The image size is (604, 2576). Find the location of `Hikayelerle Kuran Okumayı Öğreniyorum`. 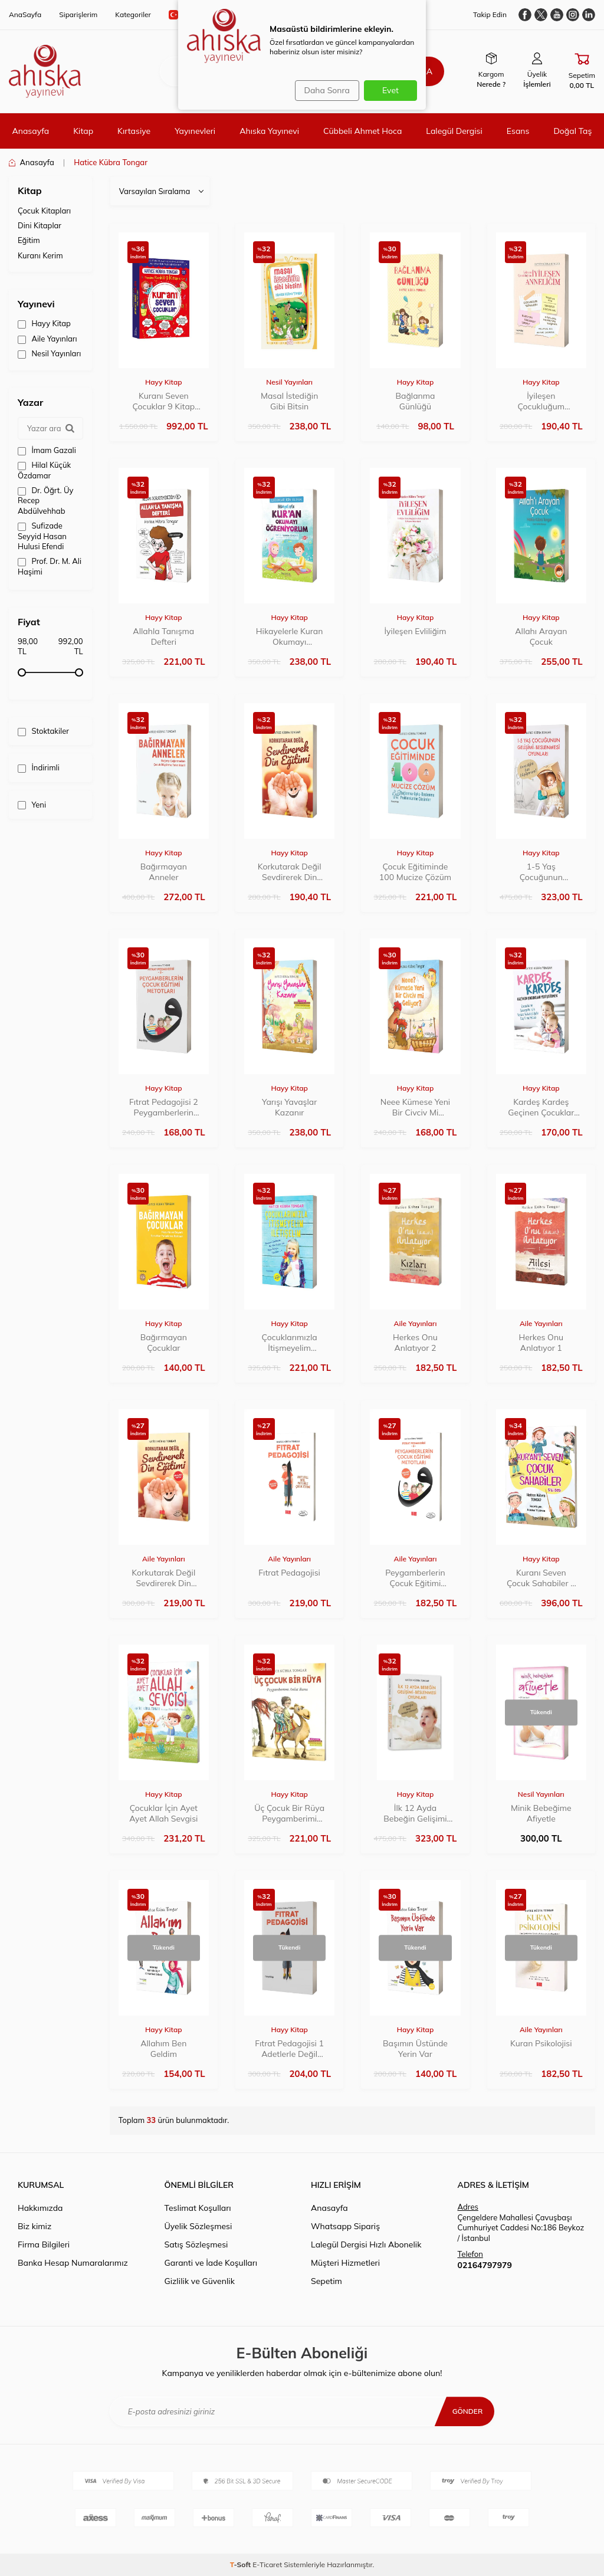

Hikayelerle Kuran Okumayı Öğreniyorum is located at coordinates (289, 636).